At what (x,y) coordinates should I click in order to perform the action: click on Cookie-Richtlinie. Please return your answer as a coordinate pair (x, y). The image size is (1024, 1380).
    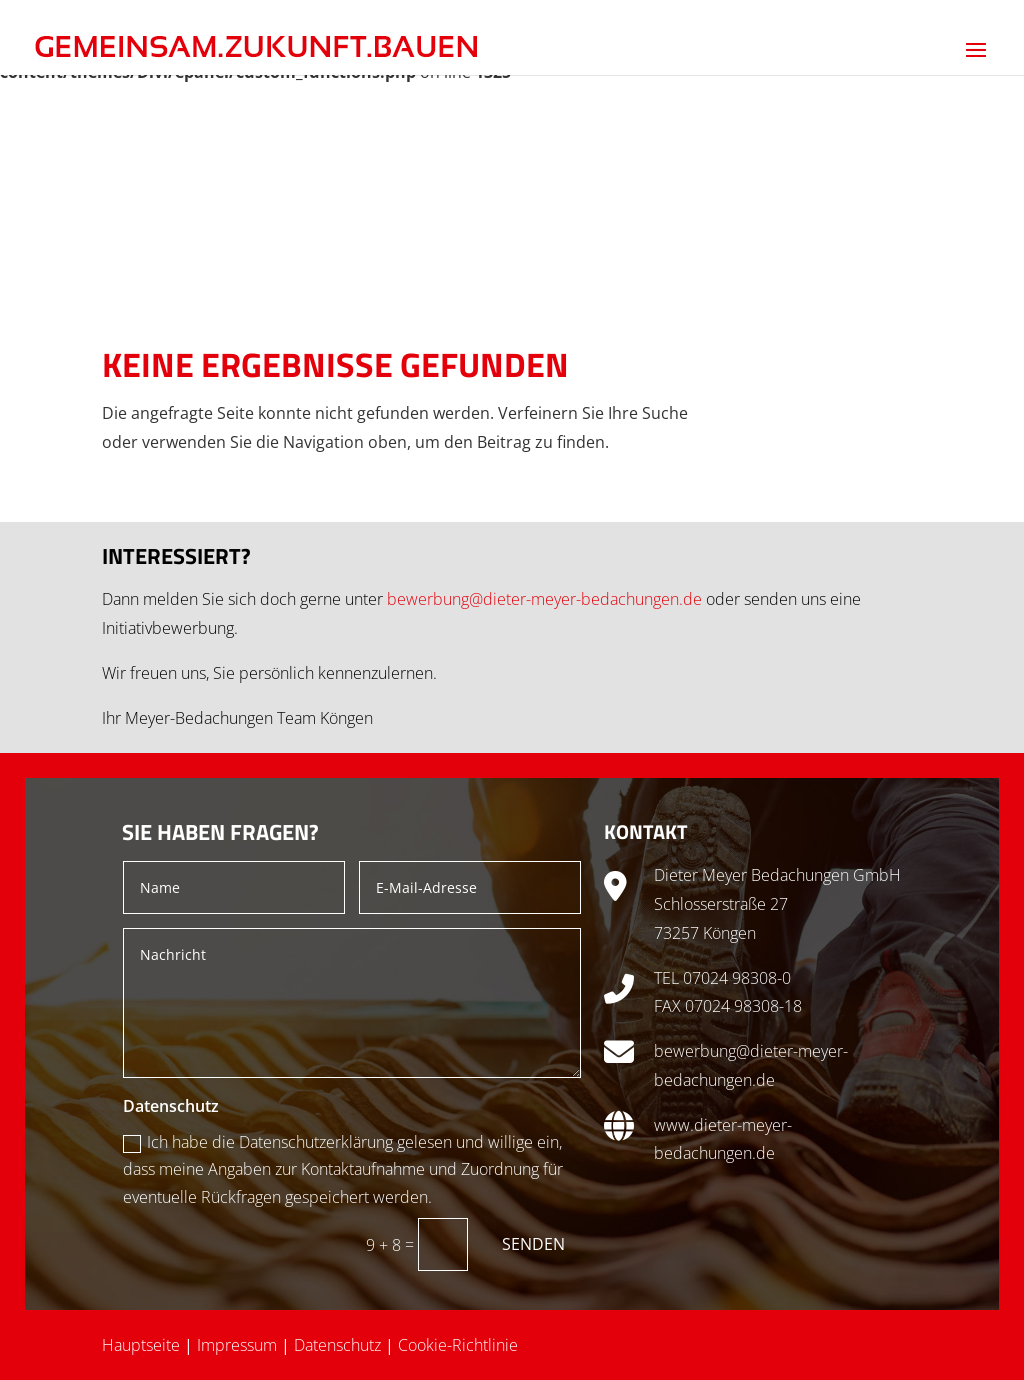
    Looking at the image, I should click on (458, 1345).